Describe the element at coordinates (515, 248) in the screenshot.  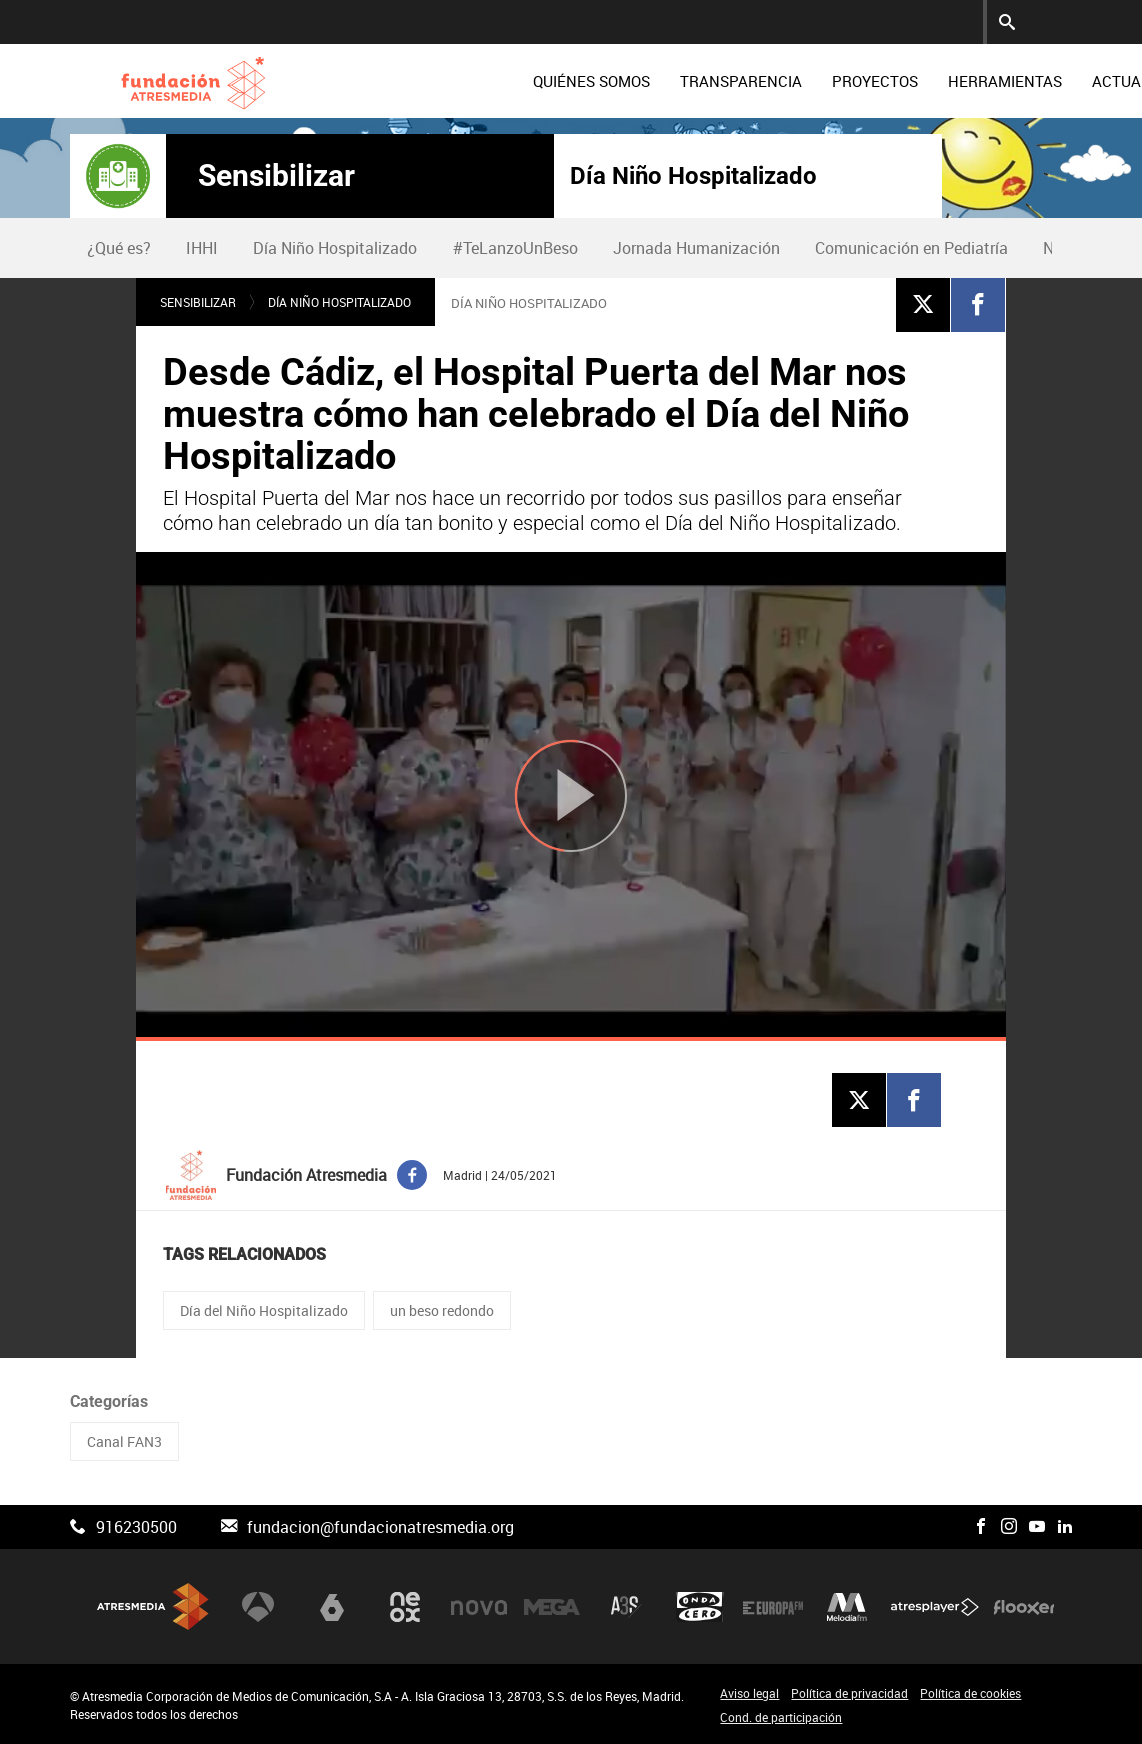
I see `#TeLanzoUnBeso` at that location.